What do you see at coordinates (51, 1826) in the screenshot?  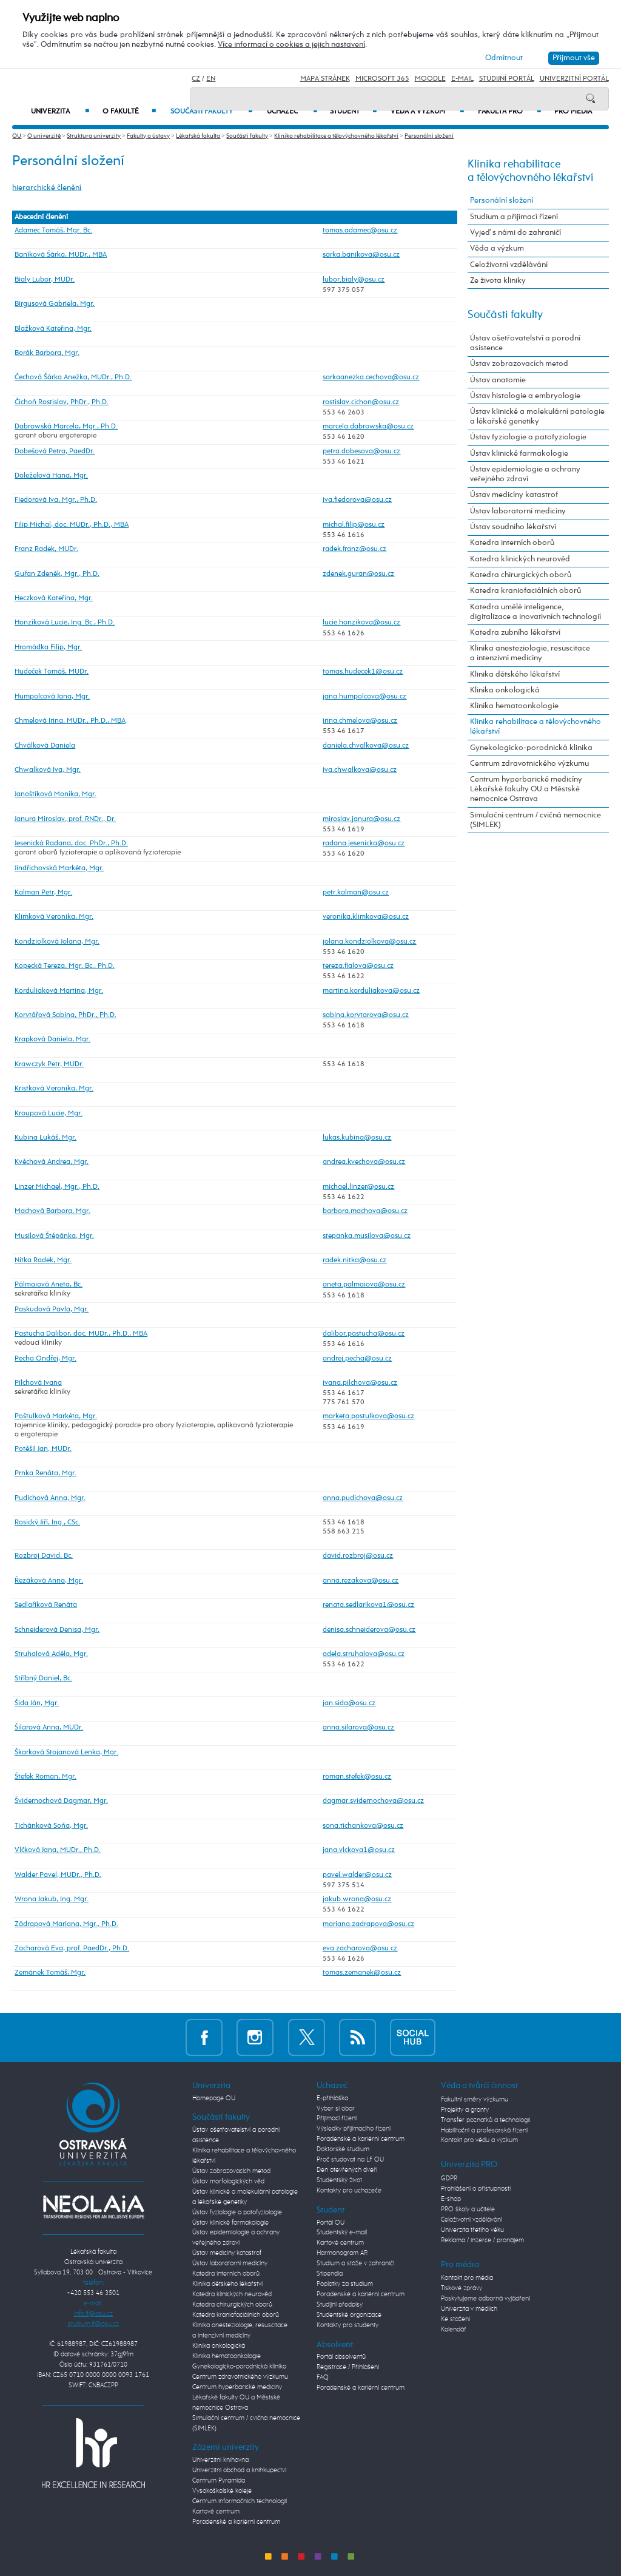 I see `Tichánková Soňa, Mgr.` at bounding box center [51, 1826].